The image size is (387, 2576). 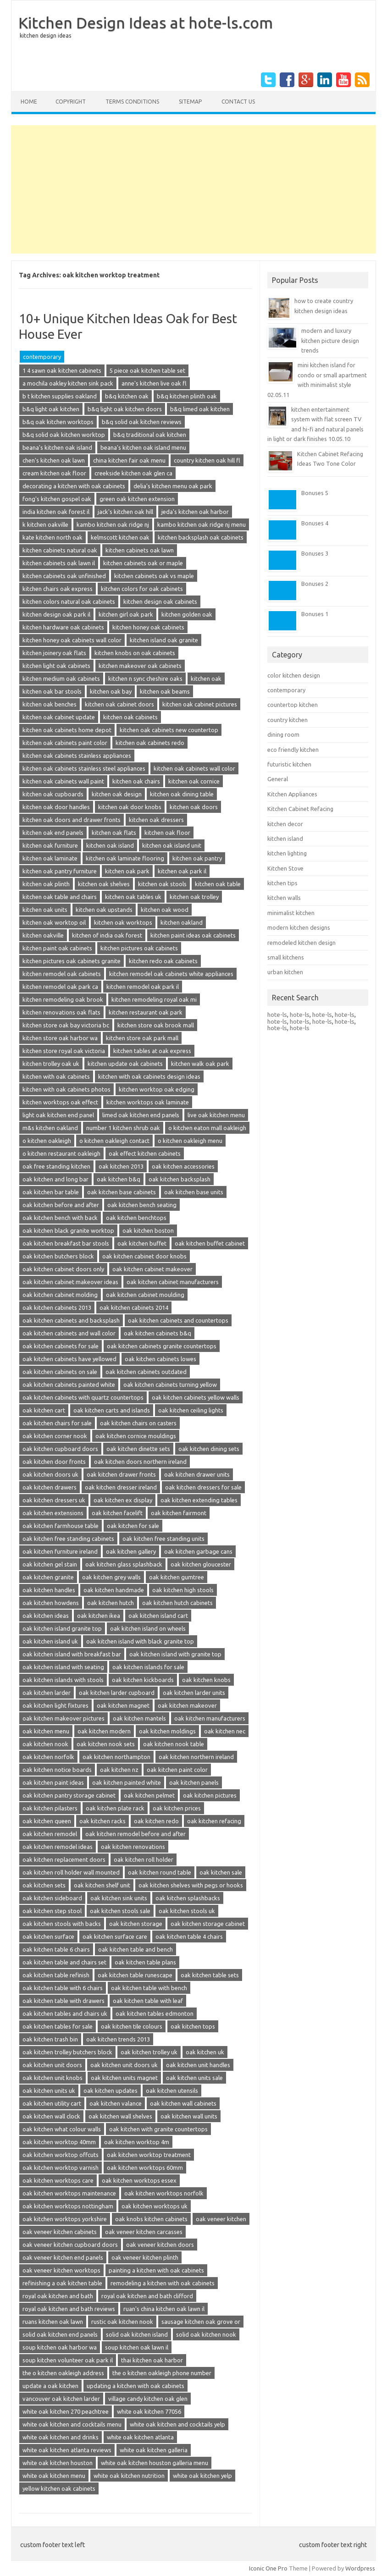 What do you see at coordinates (181, 922) in the screenshot?
I see `kitchen oakland` at bounding box center [181, 922].